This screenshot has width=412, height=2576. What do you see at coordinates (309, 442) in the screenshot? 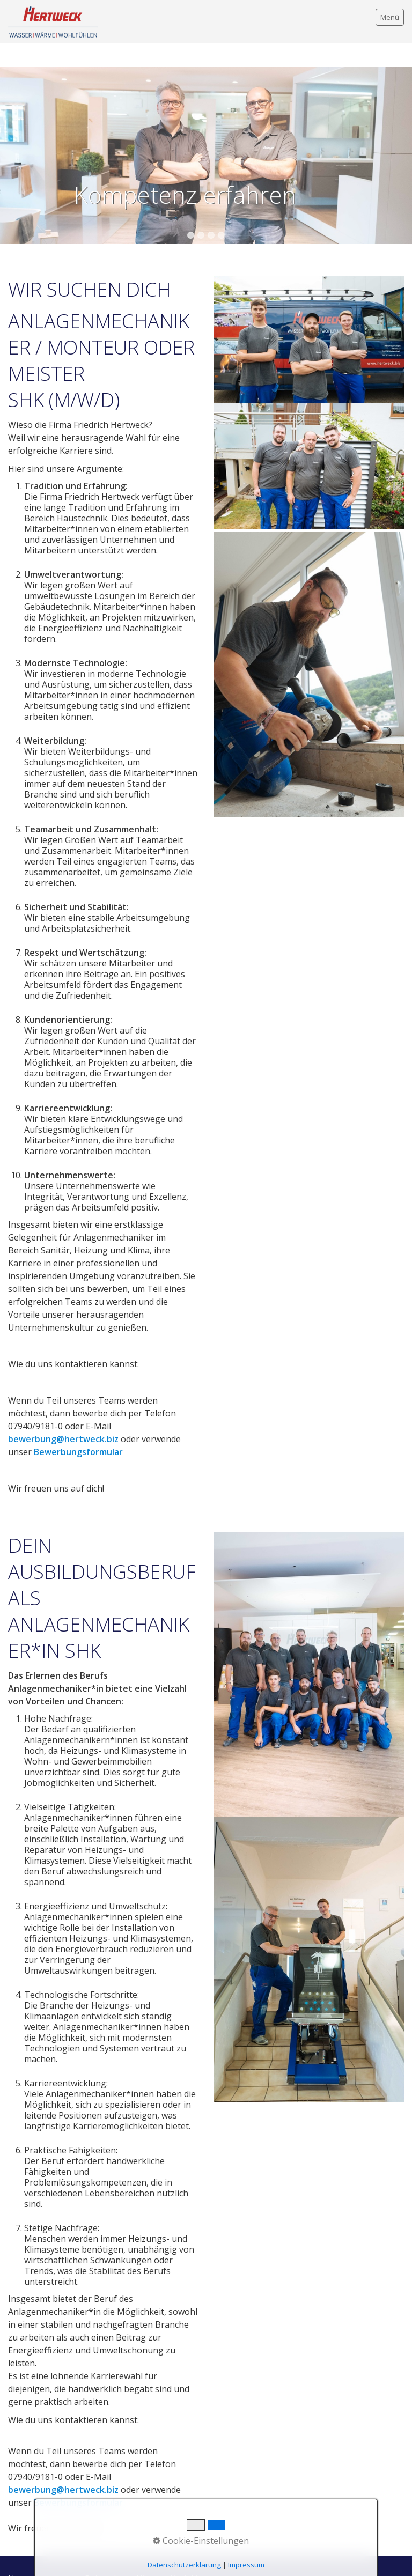
I see `[Bild in Lightbox öffnen (open image in lightbox)]` at bounding box center [309, 442].